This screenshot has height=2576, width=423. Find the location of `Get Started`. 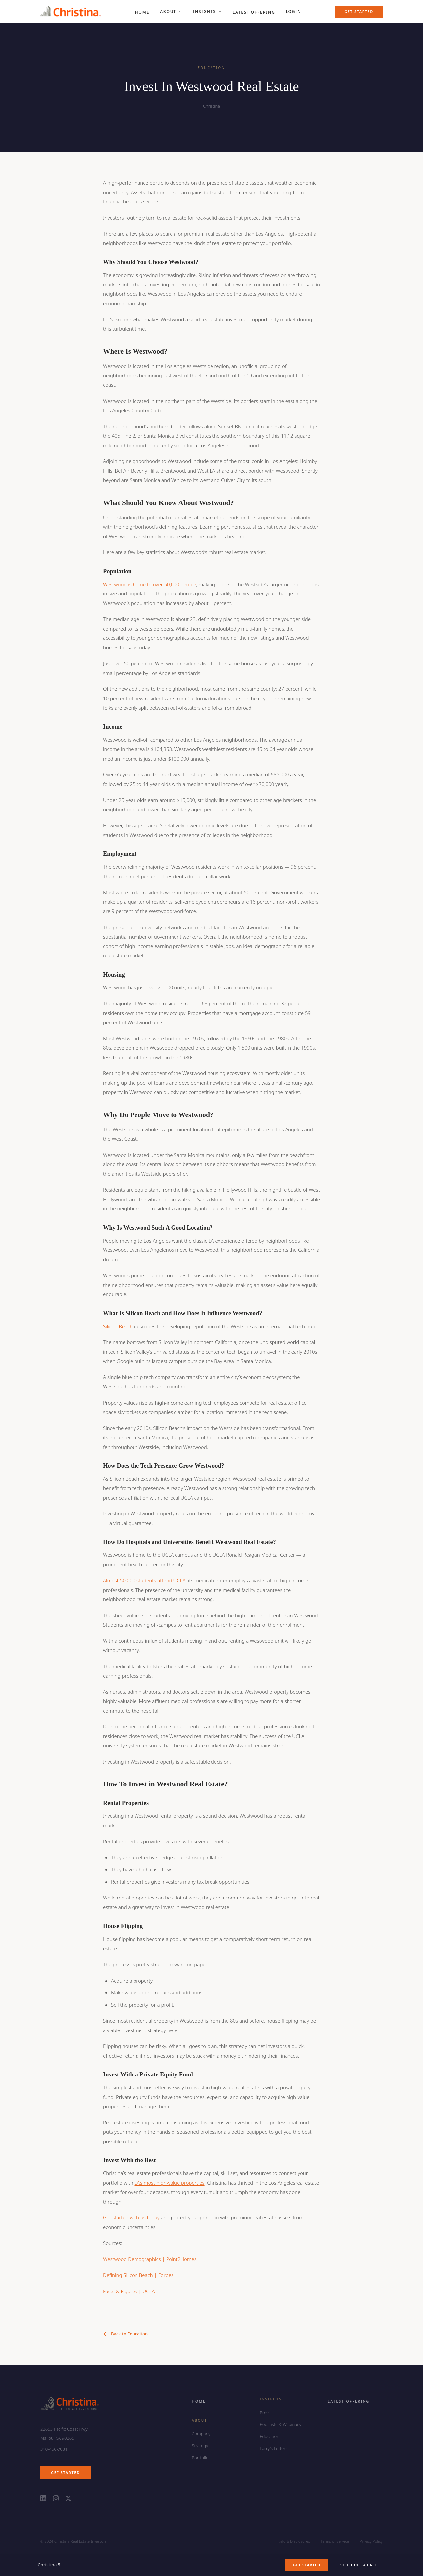

Get Started is located at coordinates (358, 11).